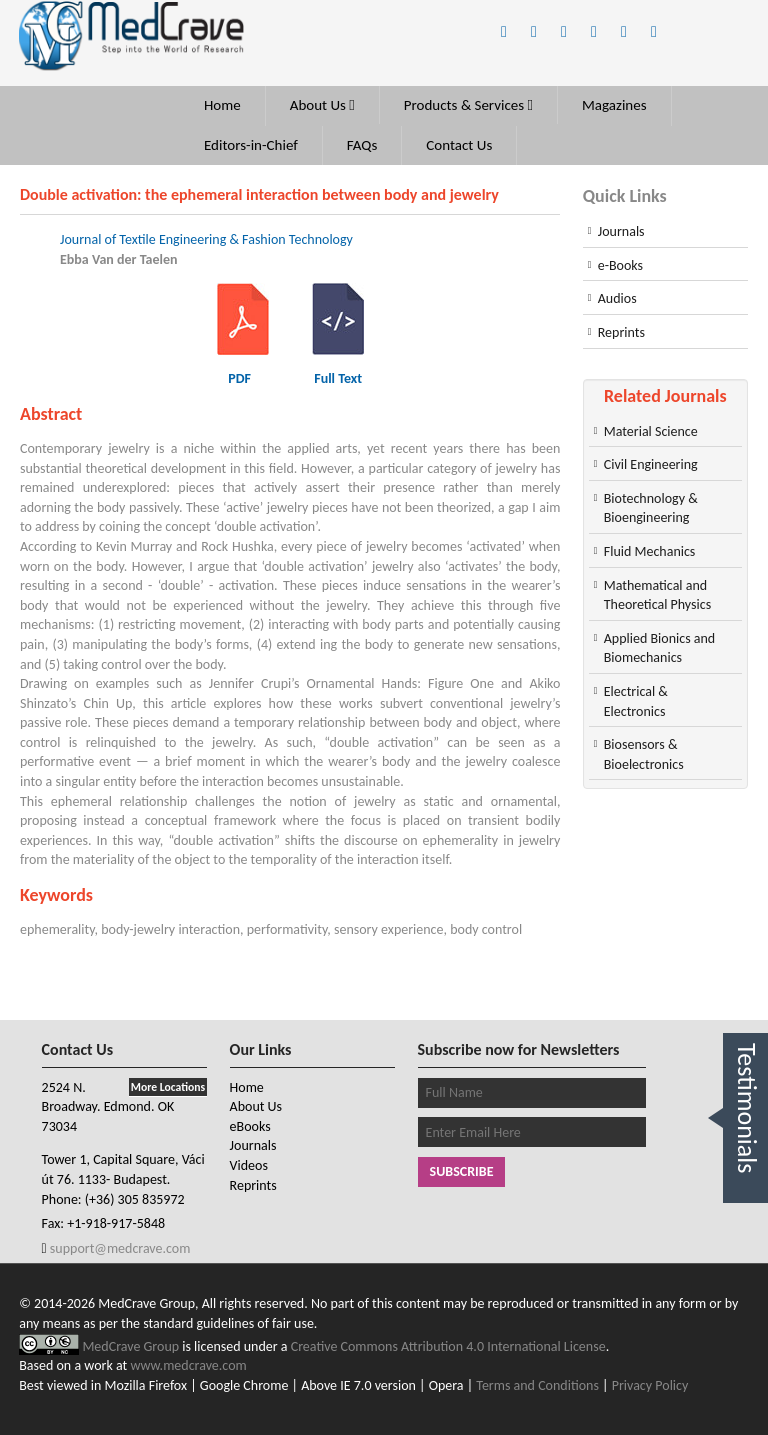 The height and width of the screenshot is (1435, 768). Describe the element at coordinates (636, 701) in the screenshot. I see `Electrical & Electronics` at that location.